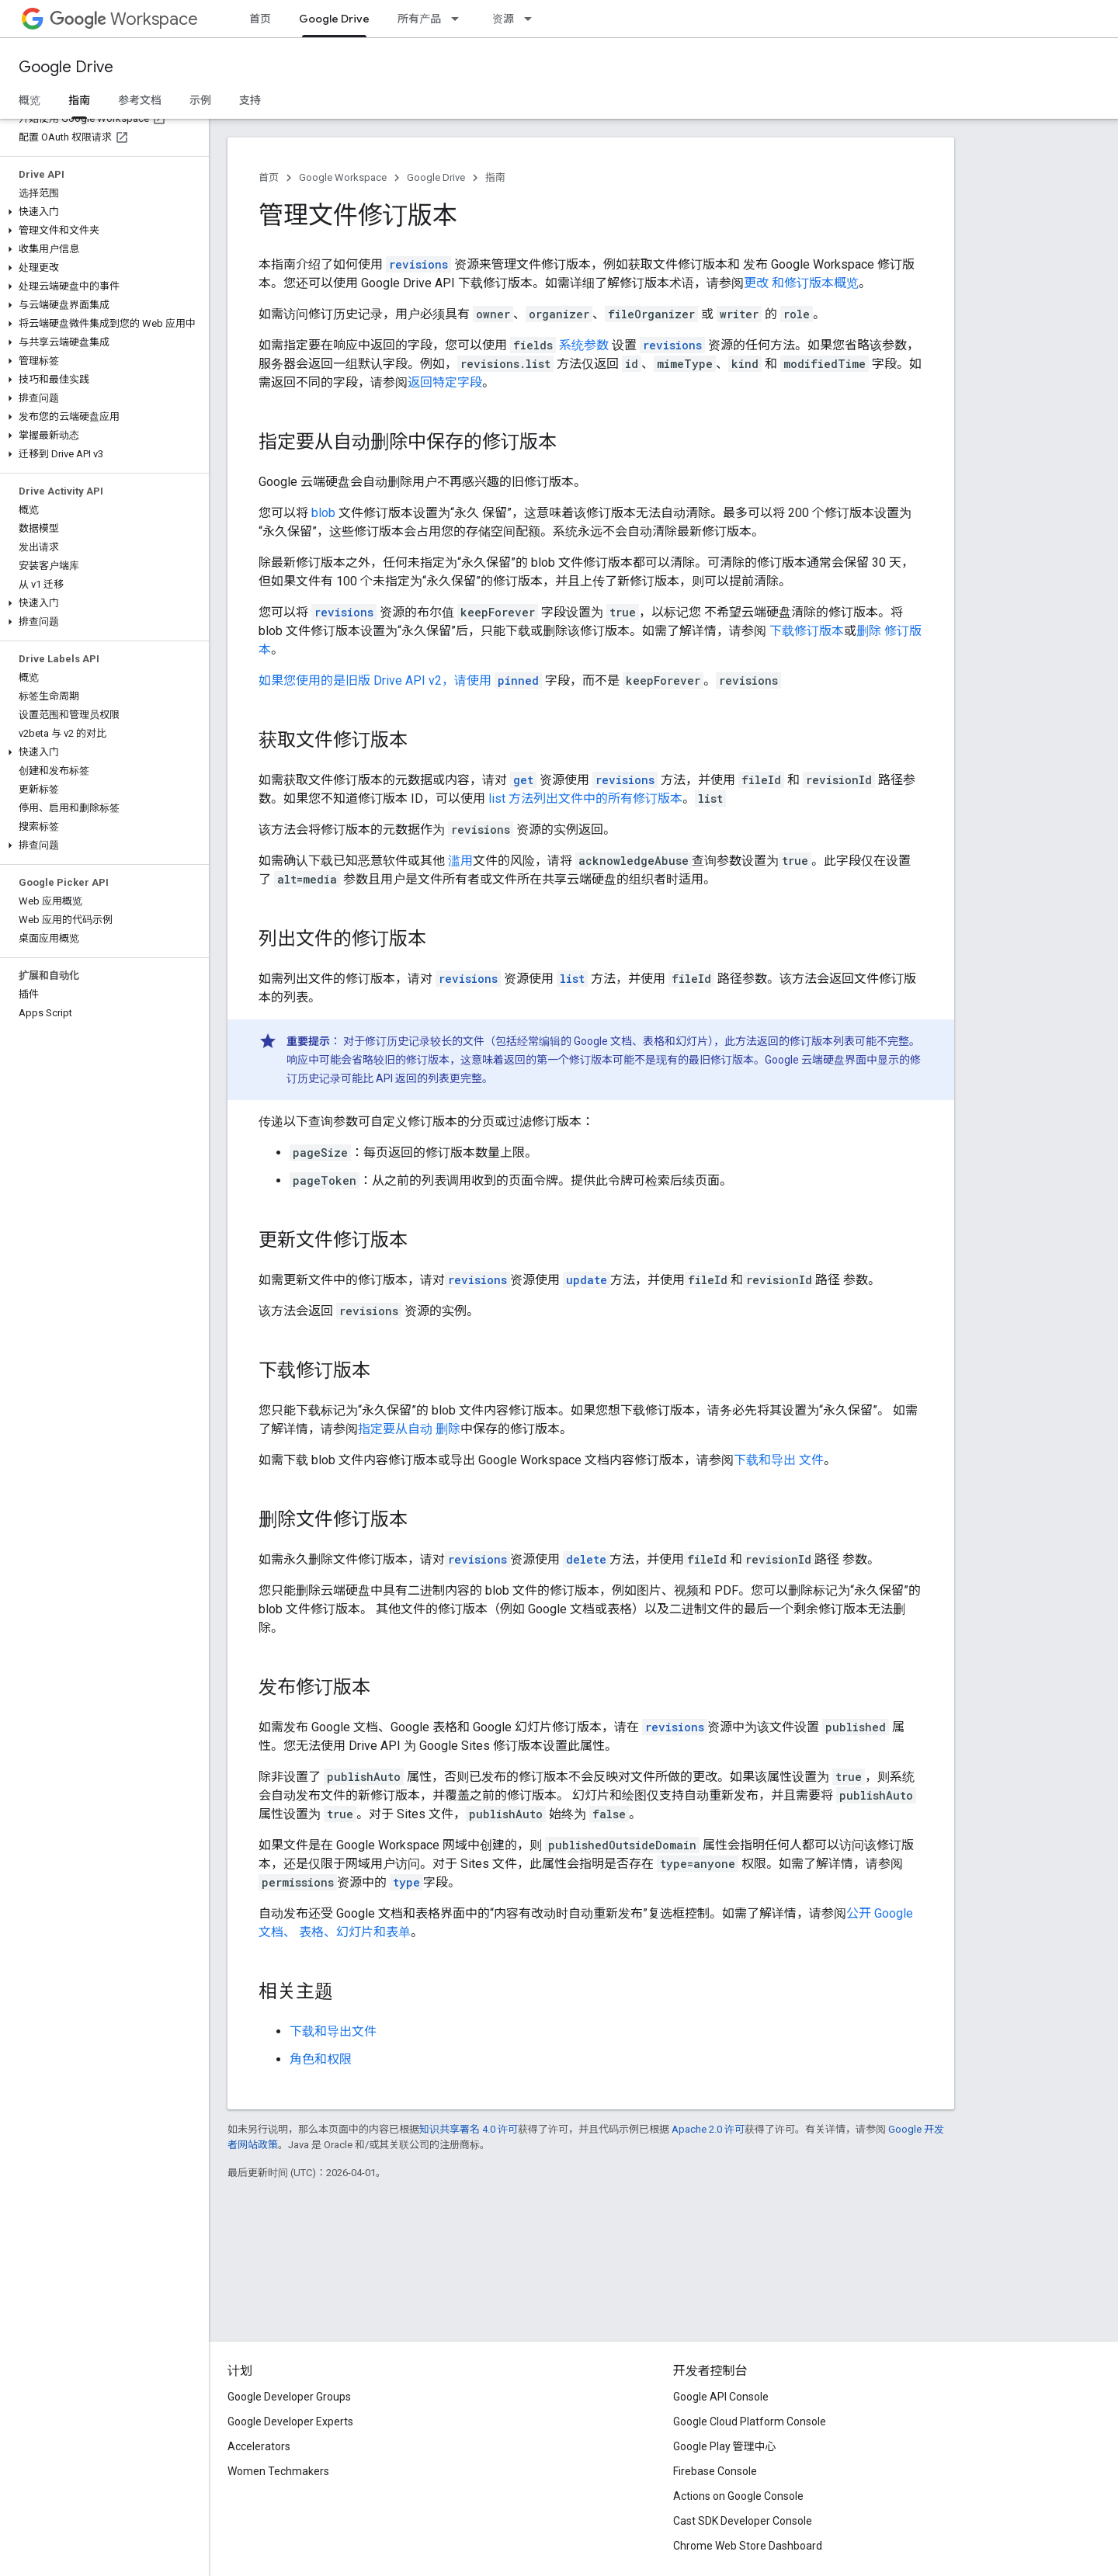 The width and height of the screenshot is (1118, 2576). What do you see at coordinates (806, 630) in the screenshot?
I see `下载修订版本` at bounding box center [806, 630].